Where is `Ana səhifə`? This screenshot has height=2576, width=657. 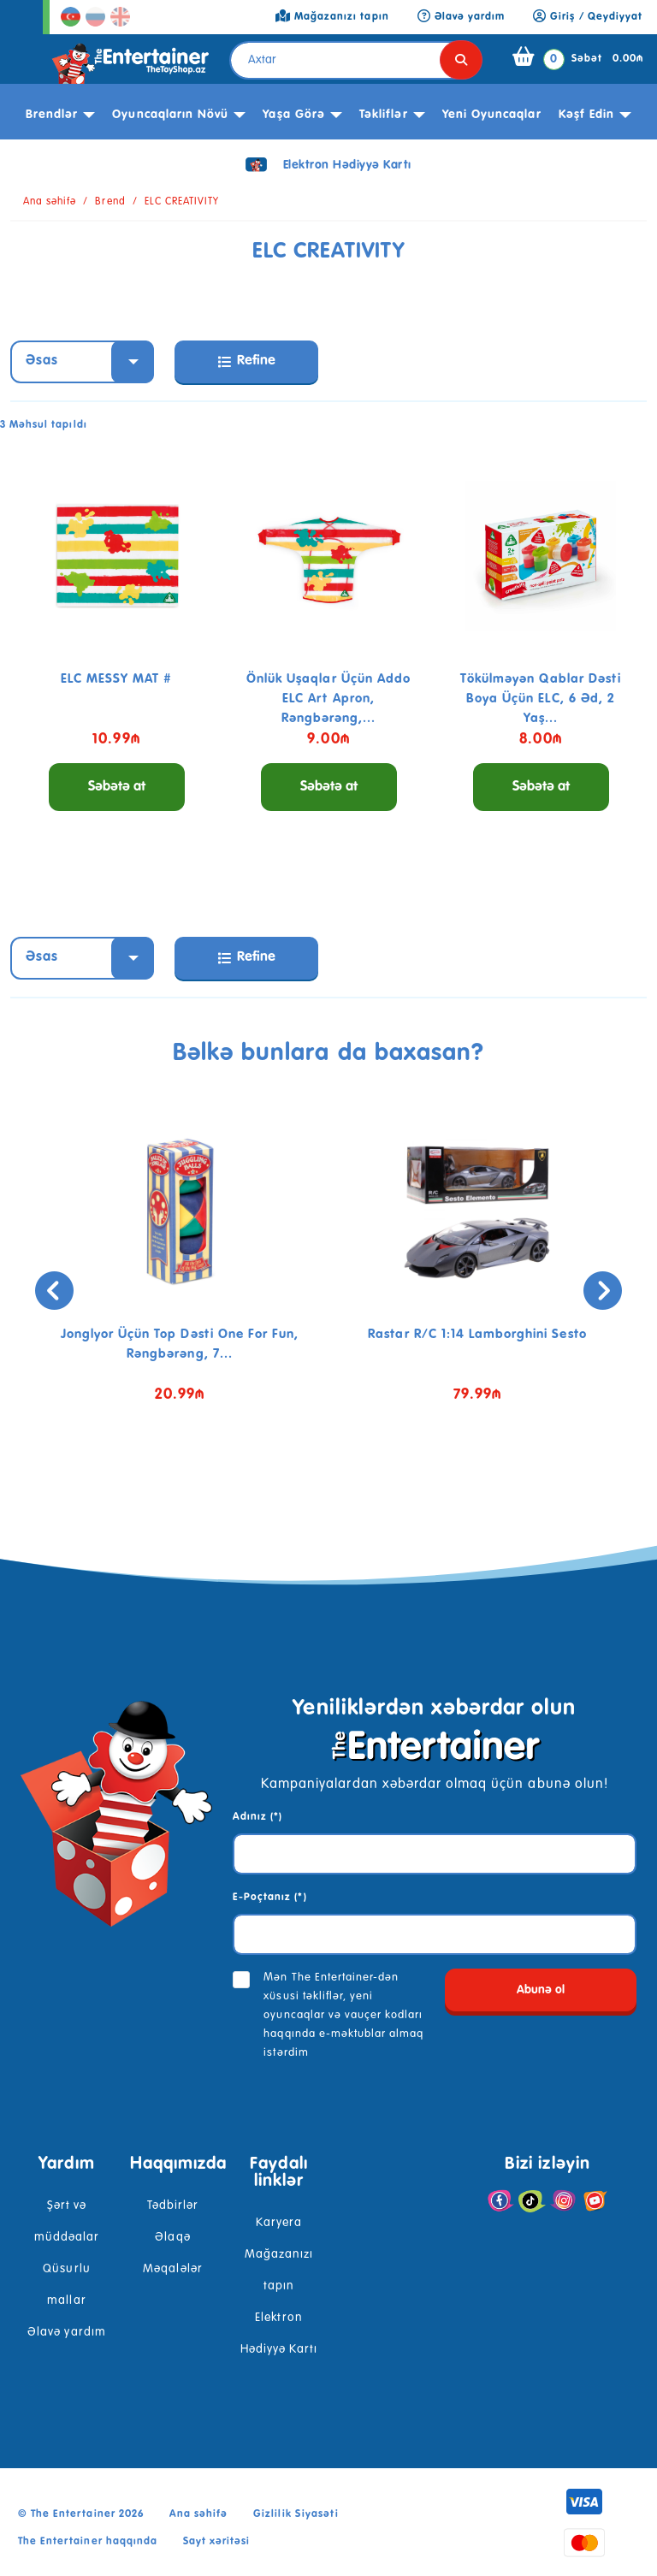 Ana səhifə is located at coordinates (49, 202).